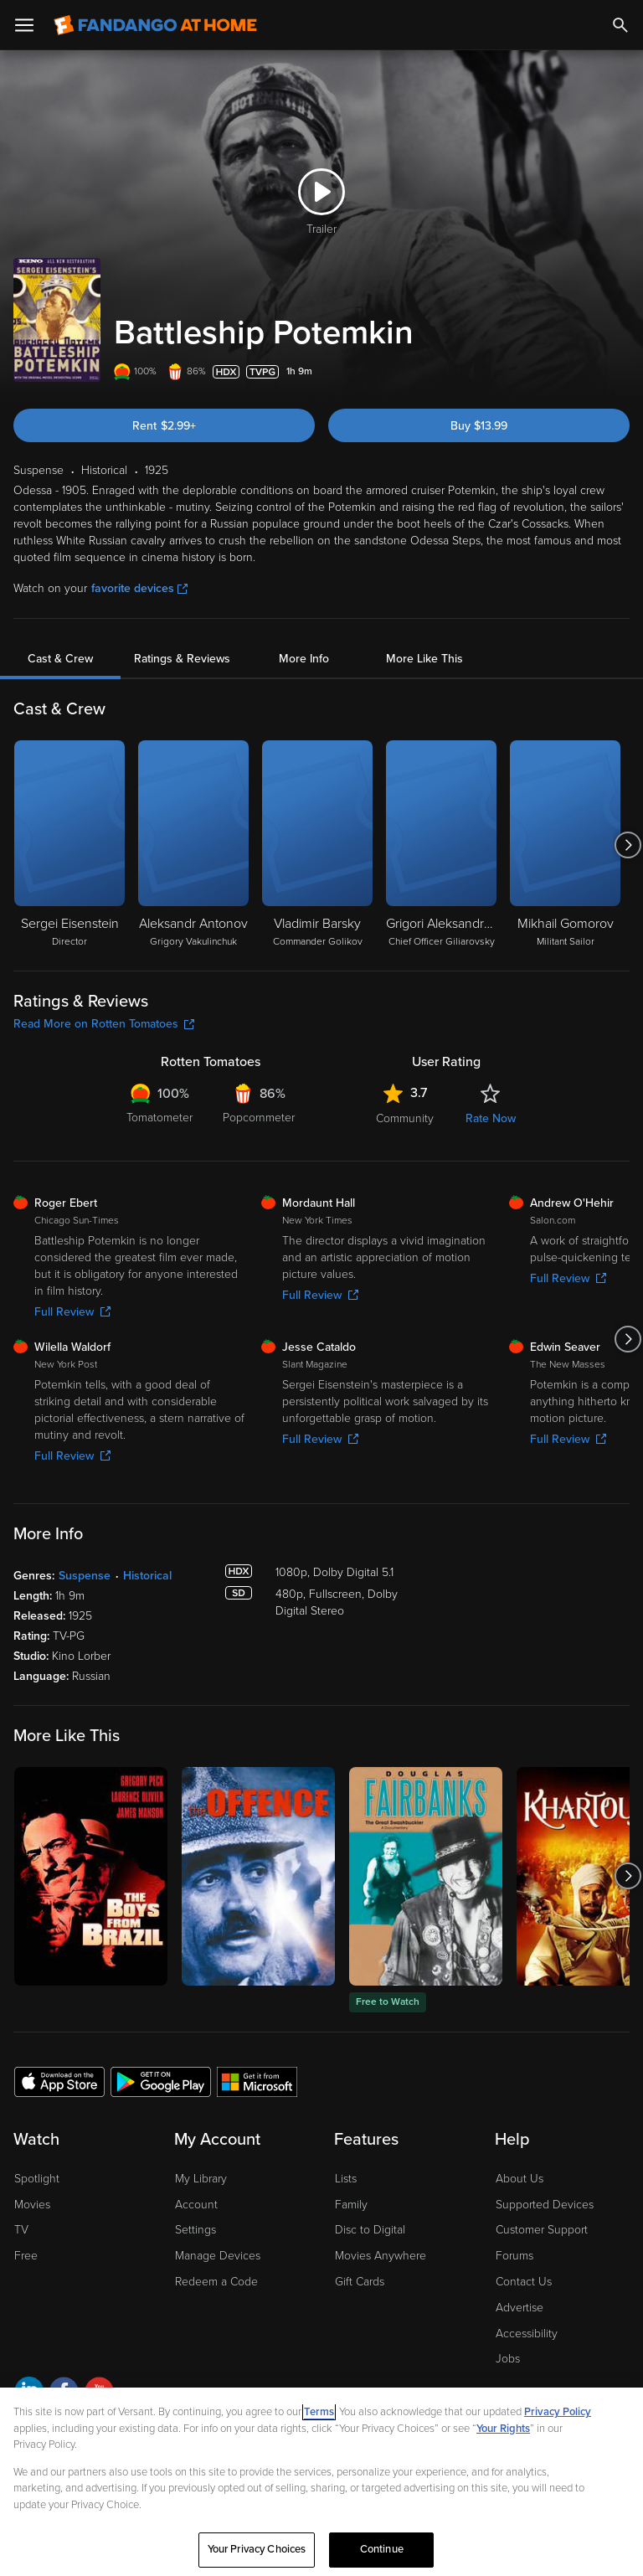 The image size is (643, 2576). What do you see at coordinates (441, 845) in the screenshot?
I see `[Grigori Aleksandrov Chief Officer Giliarovsky]` at bounding box center [441, 845].